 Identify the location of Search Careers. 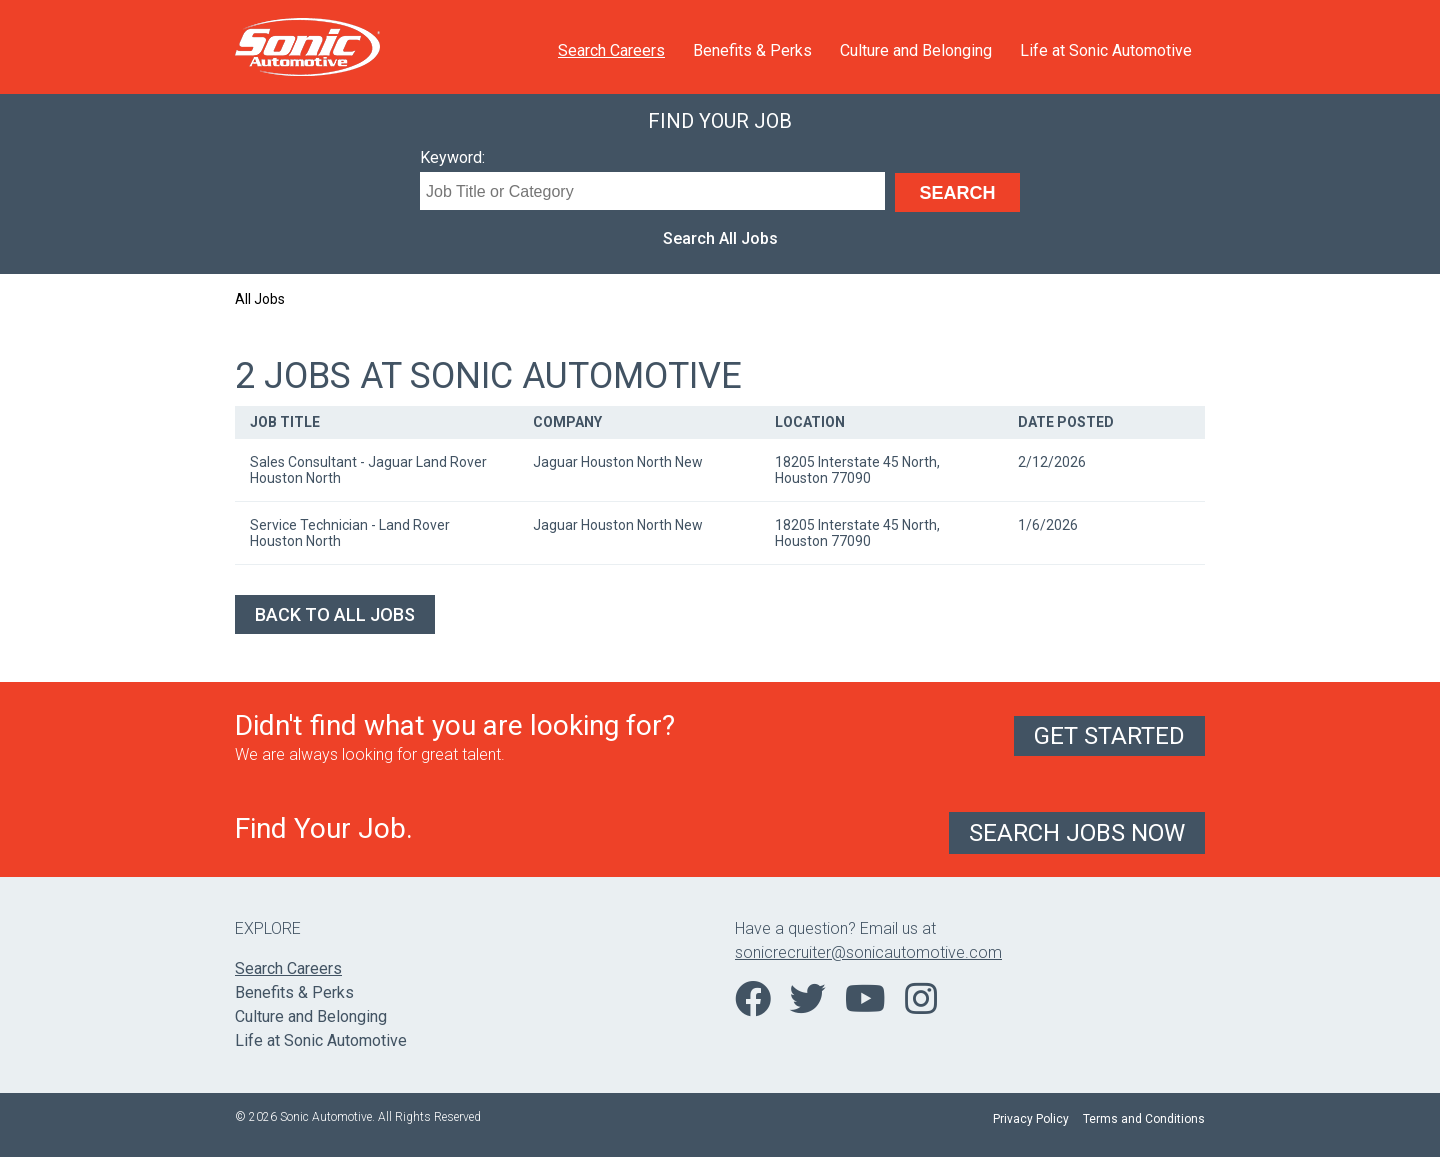
(611, 50).